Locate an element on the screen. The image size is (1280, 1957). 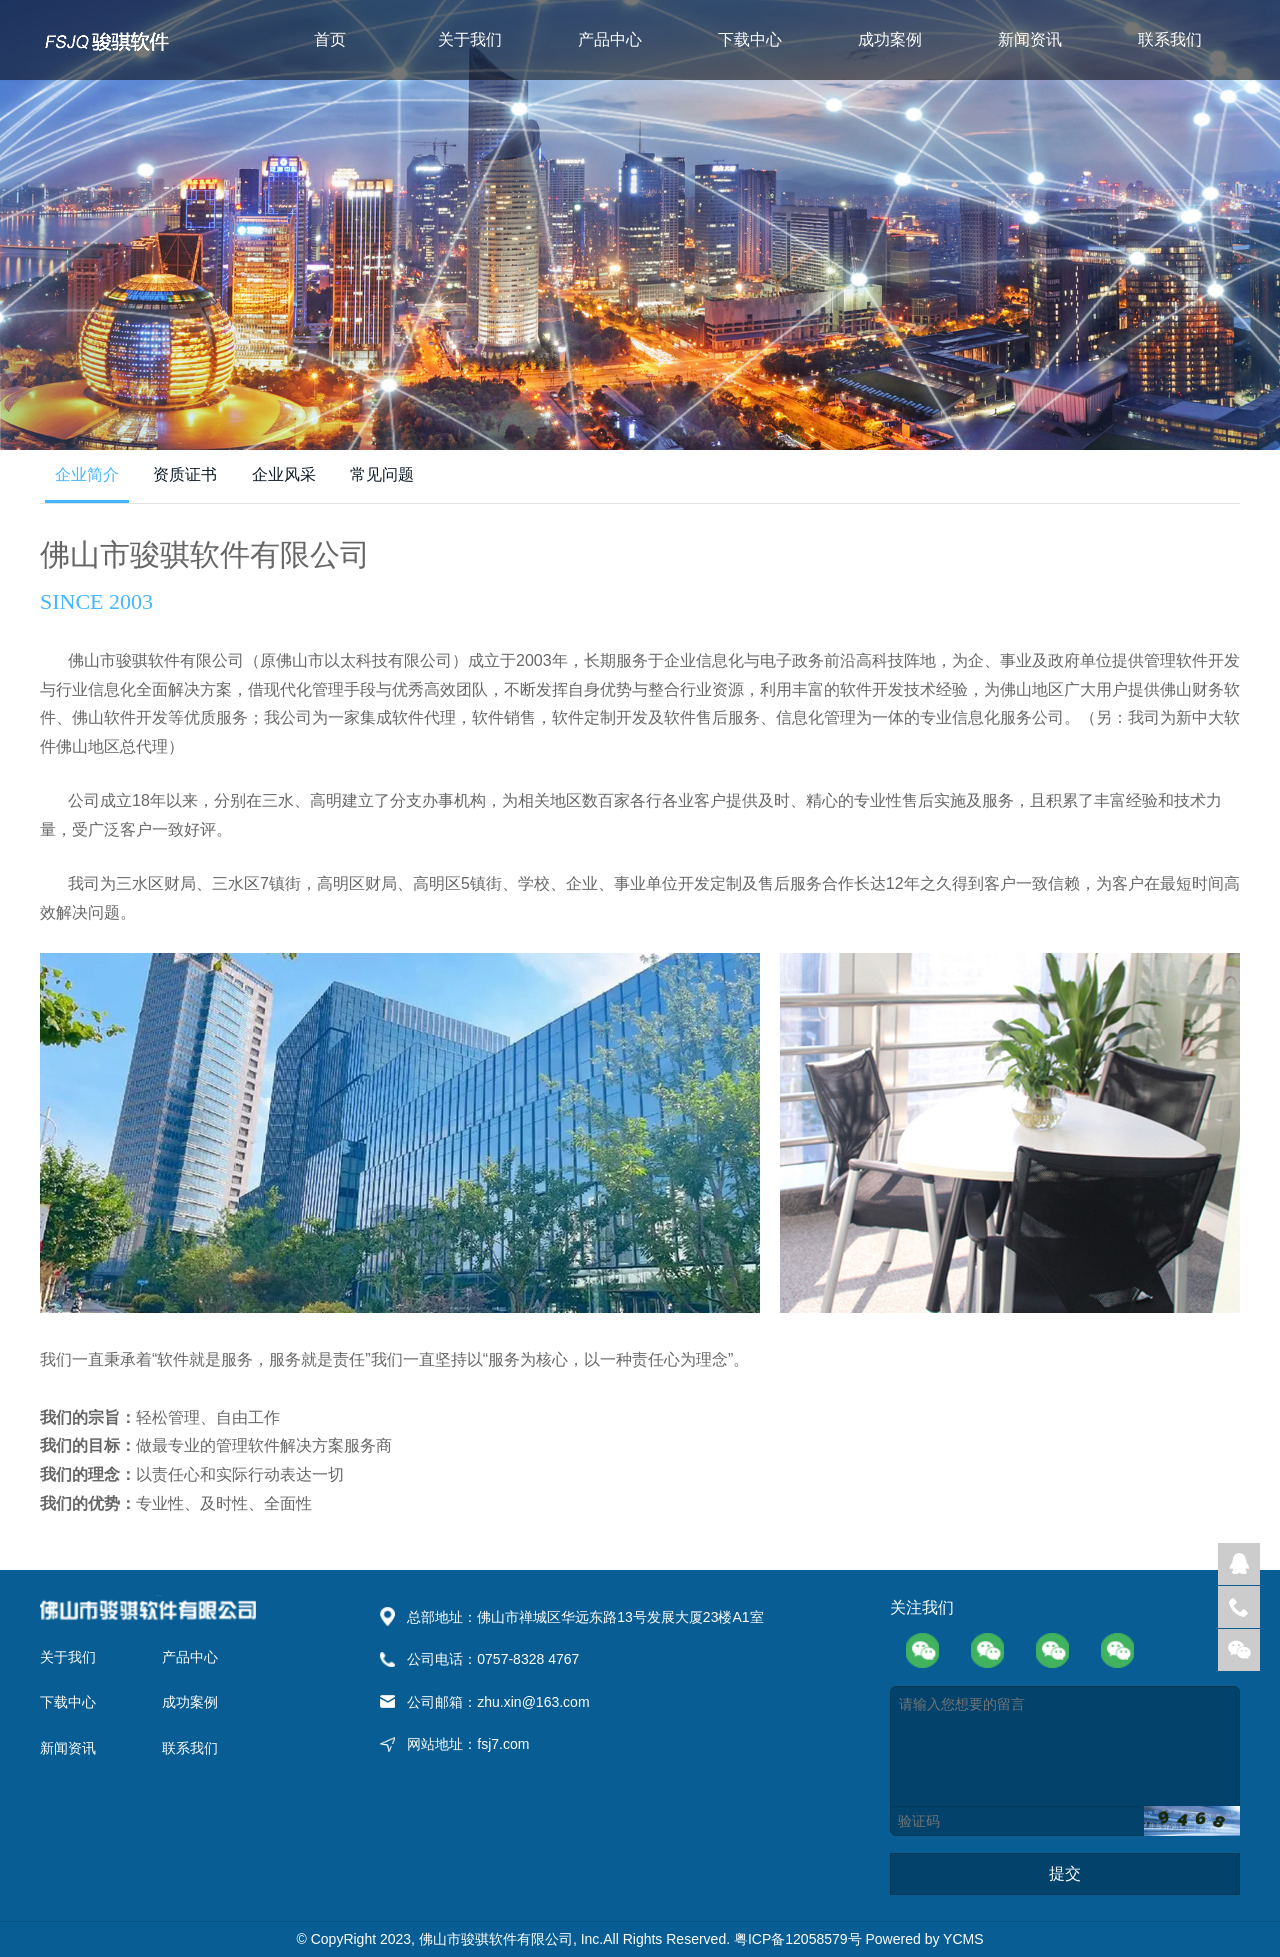
企业风采 is located at coordinates (284, 474).